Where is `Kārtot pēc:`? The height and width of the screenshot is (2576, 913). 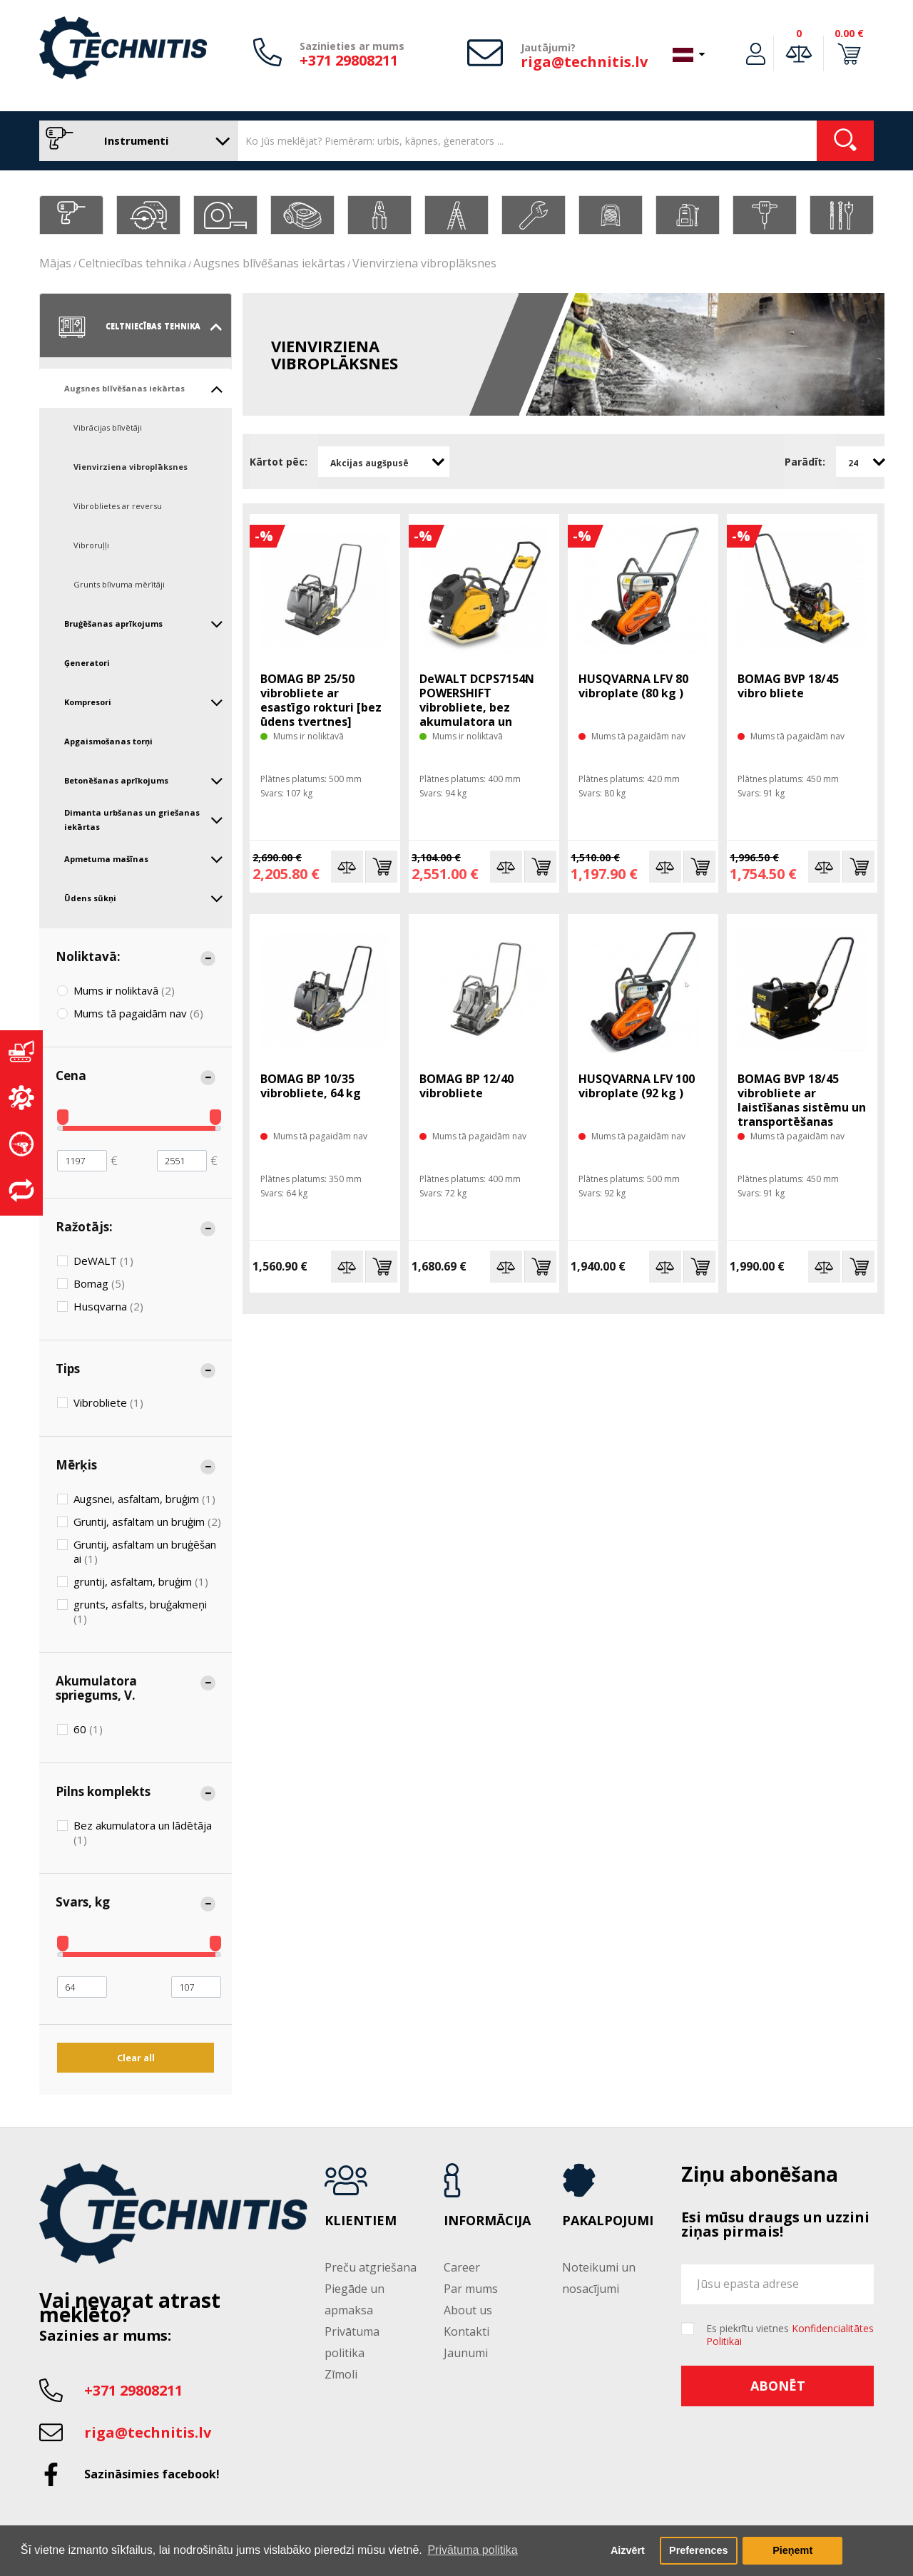 Kārtot pēc: is located at coordinates (278, 461).